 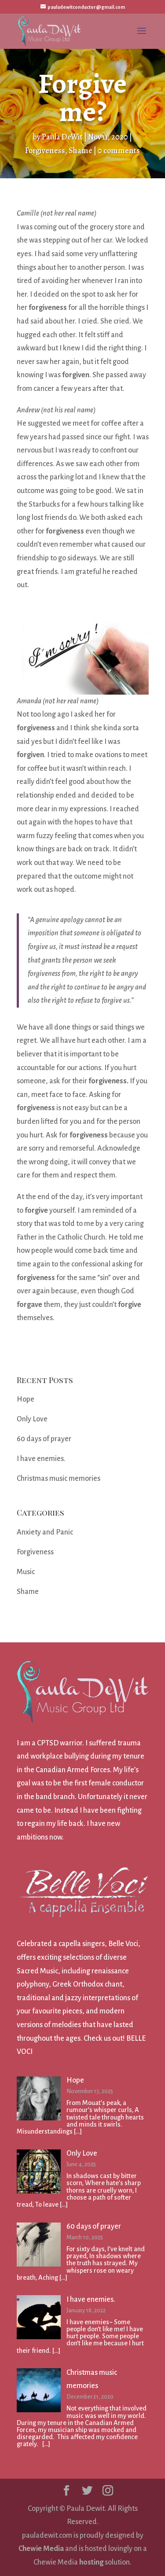 I want to click on Hope, so click(x=25, y=1399).